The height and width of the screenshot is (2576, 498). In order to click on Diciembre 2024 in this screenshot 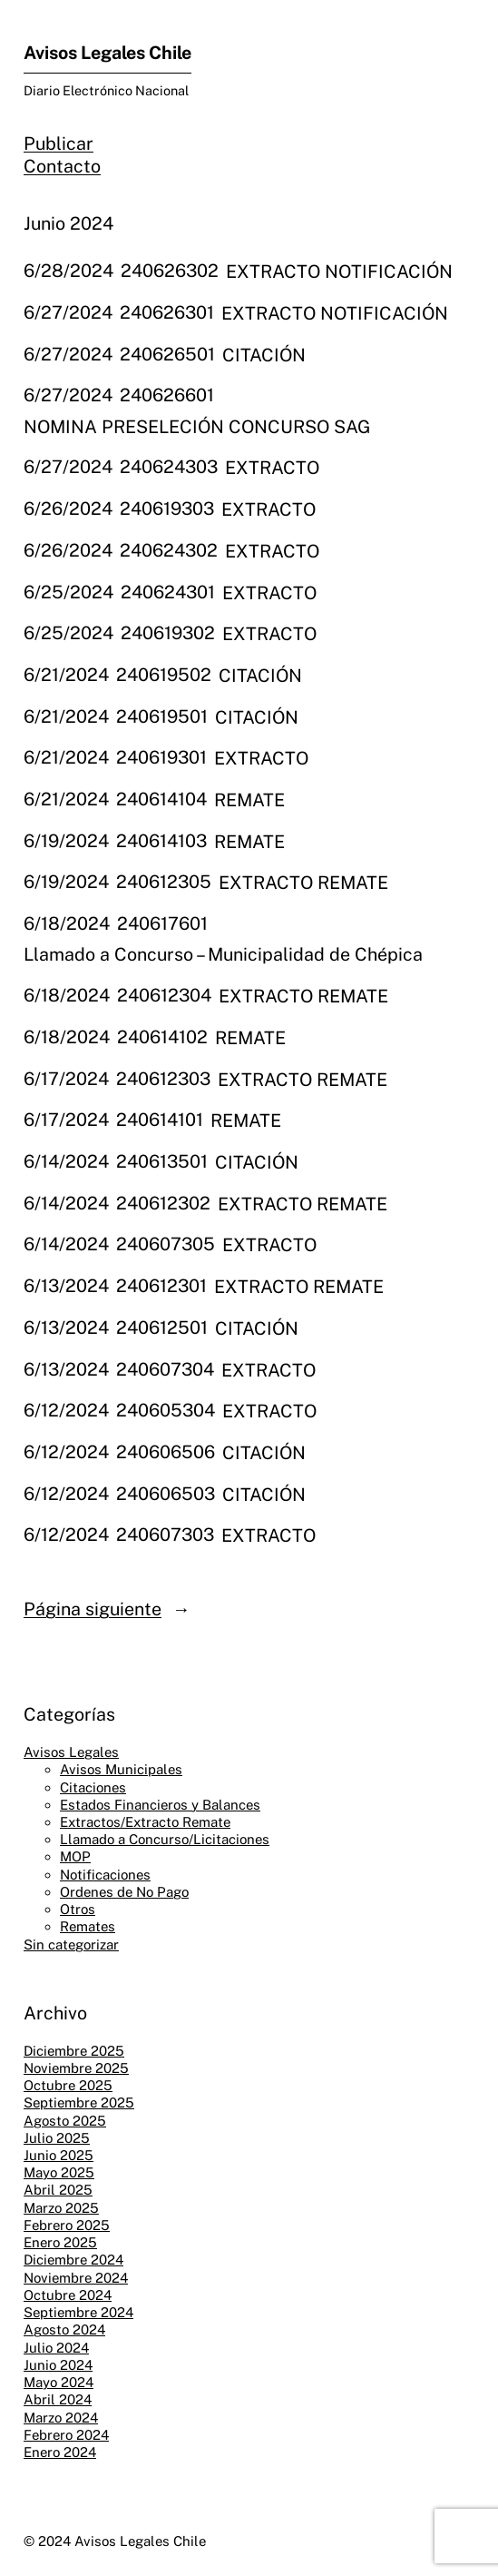, I will do `click(73, 2259)`.